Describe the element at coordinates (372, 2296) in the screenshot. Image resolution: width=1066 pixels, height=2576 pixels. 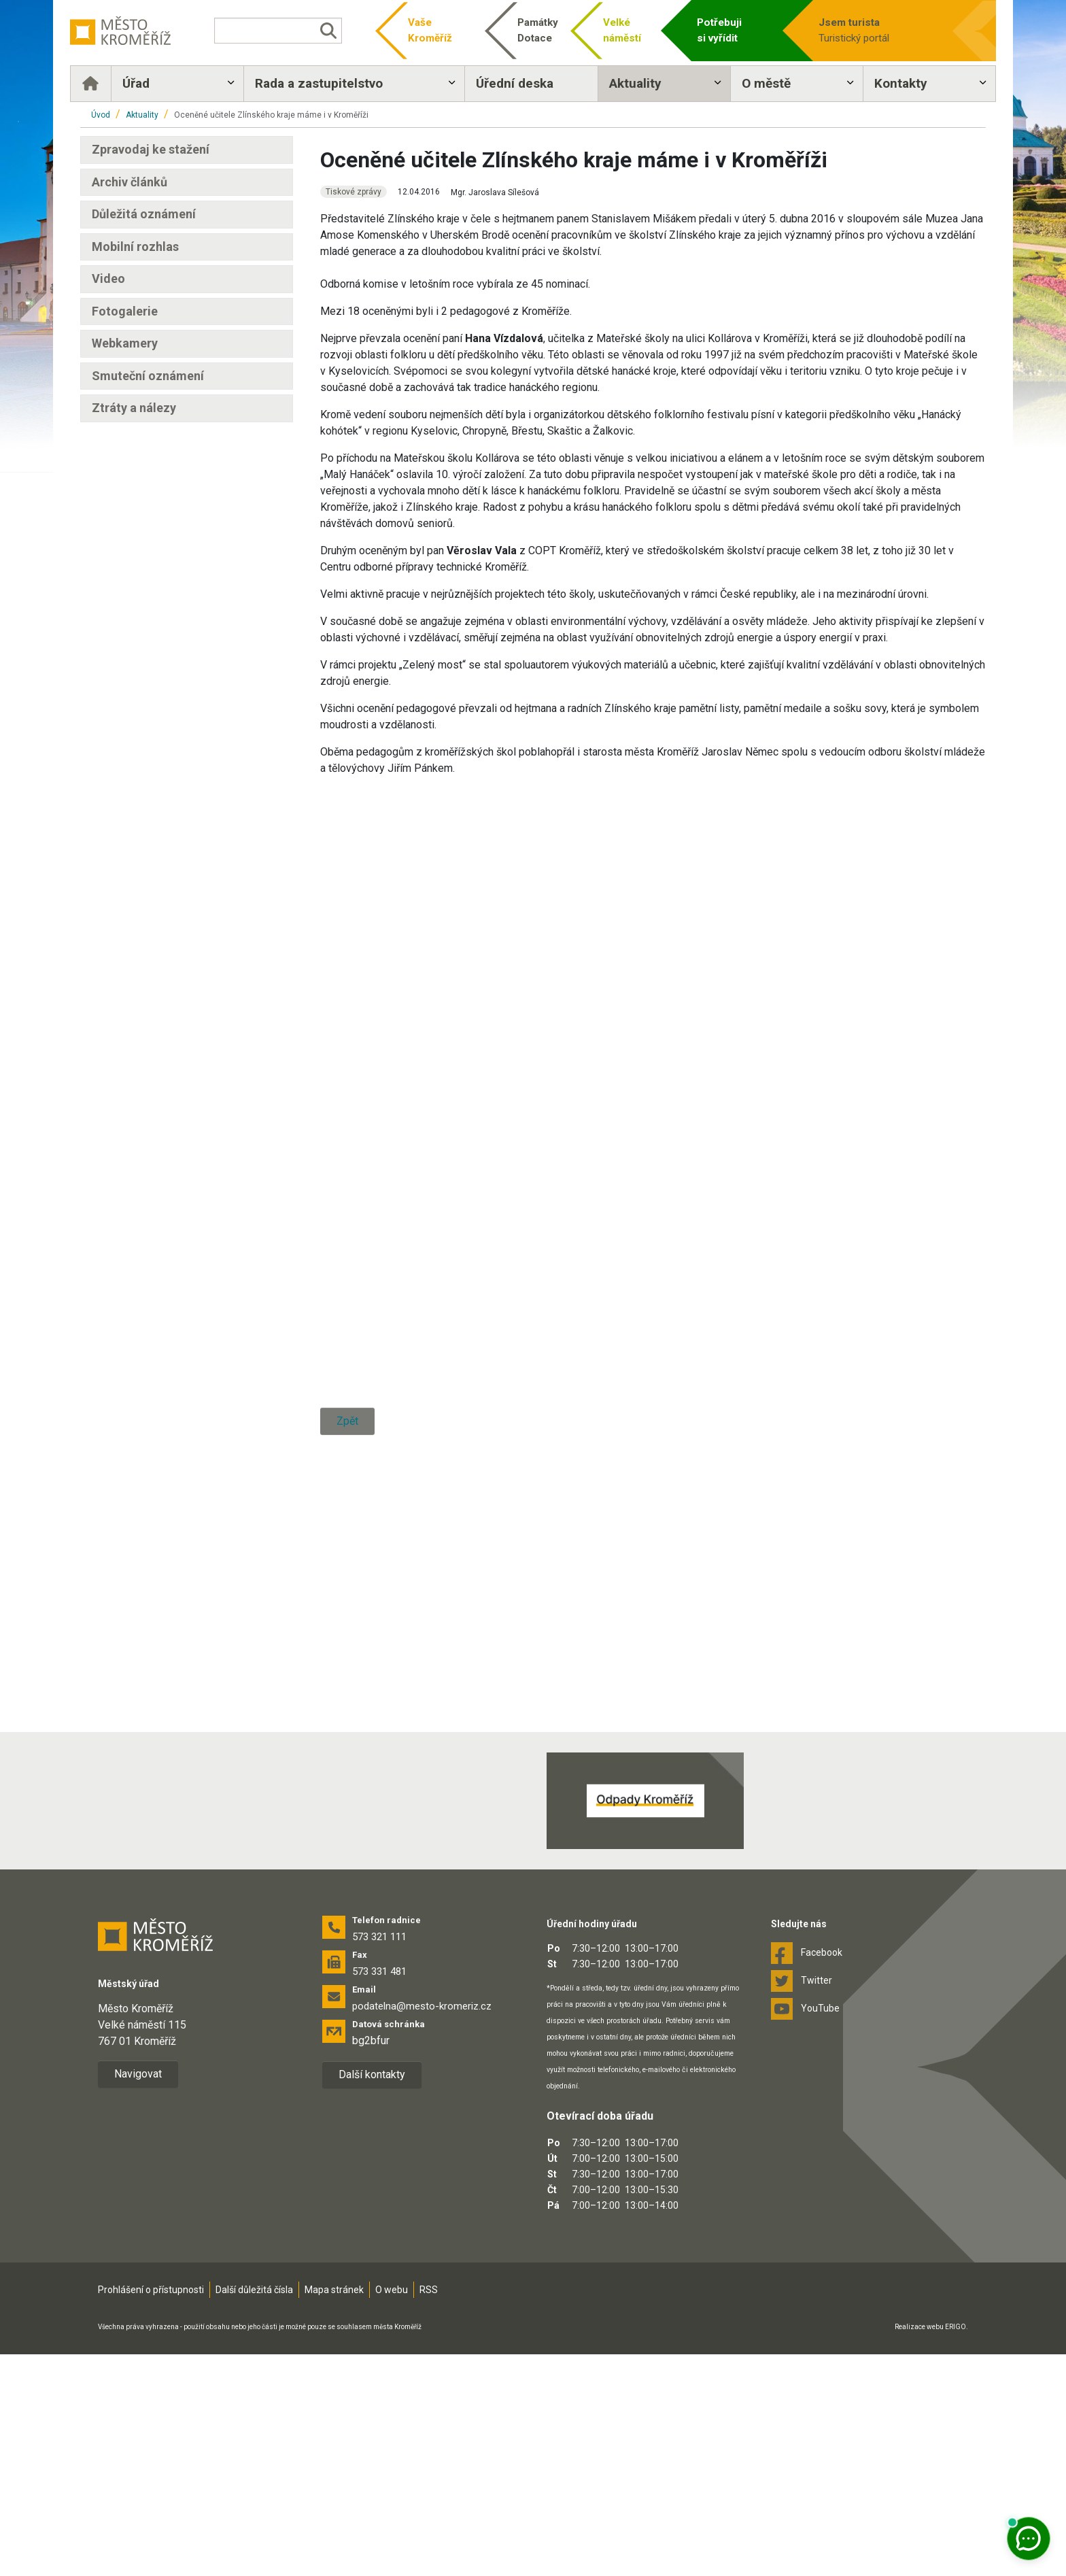
I see `Další kontakty` at that location.